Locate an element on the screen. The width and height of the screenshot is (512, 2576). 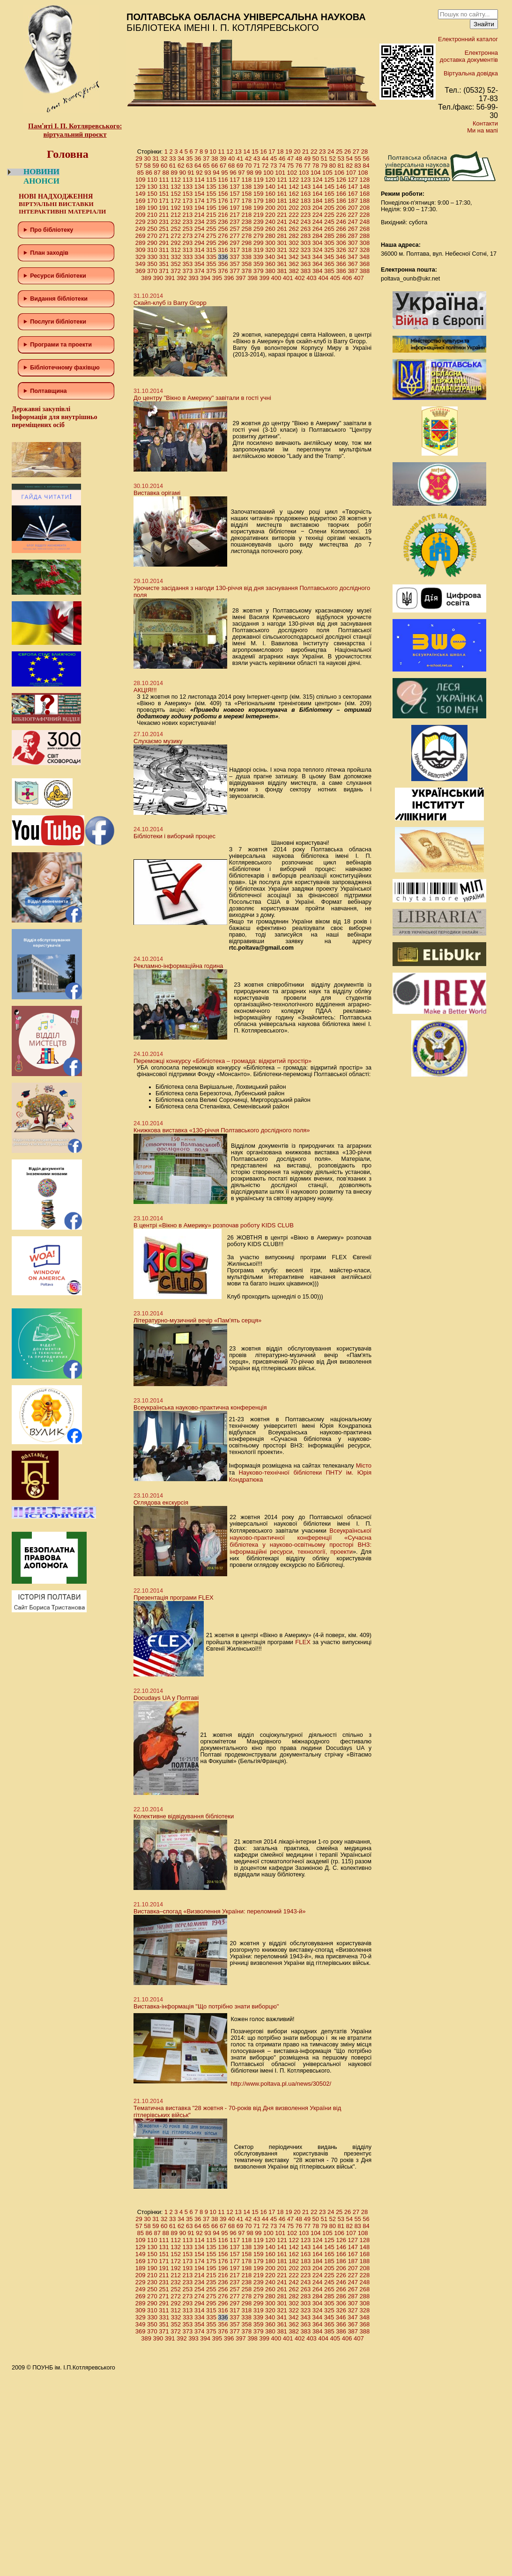
368 is located at coordinates (365, 263).